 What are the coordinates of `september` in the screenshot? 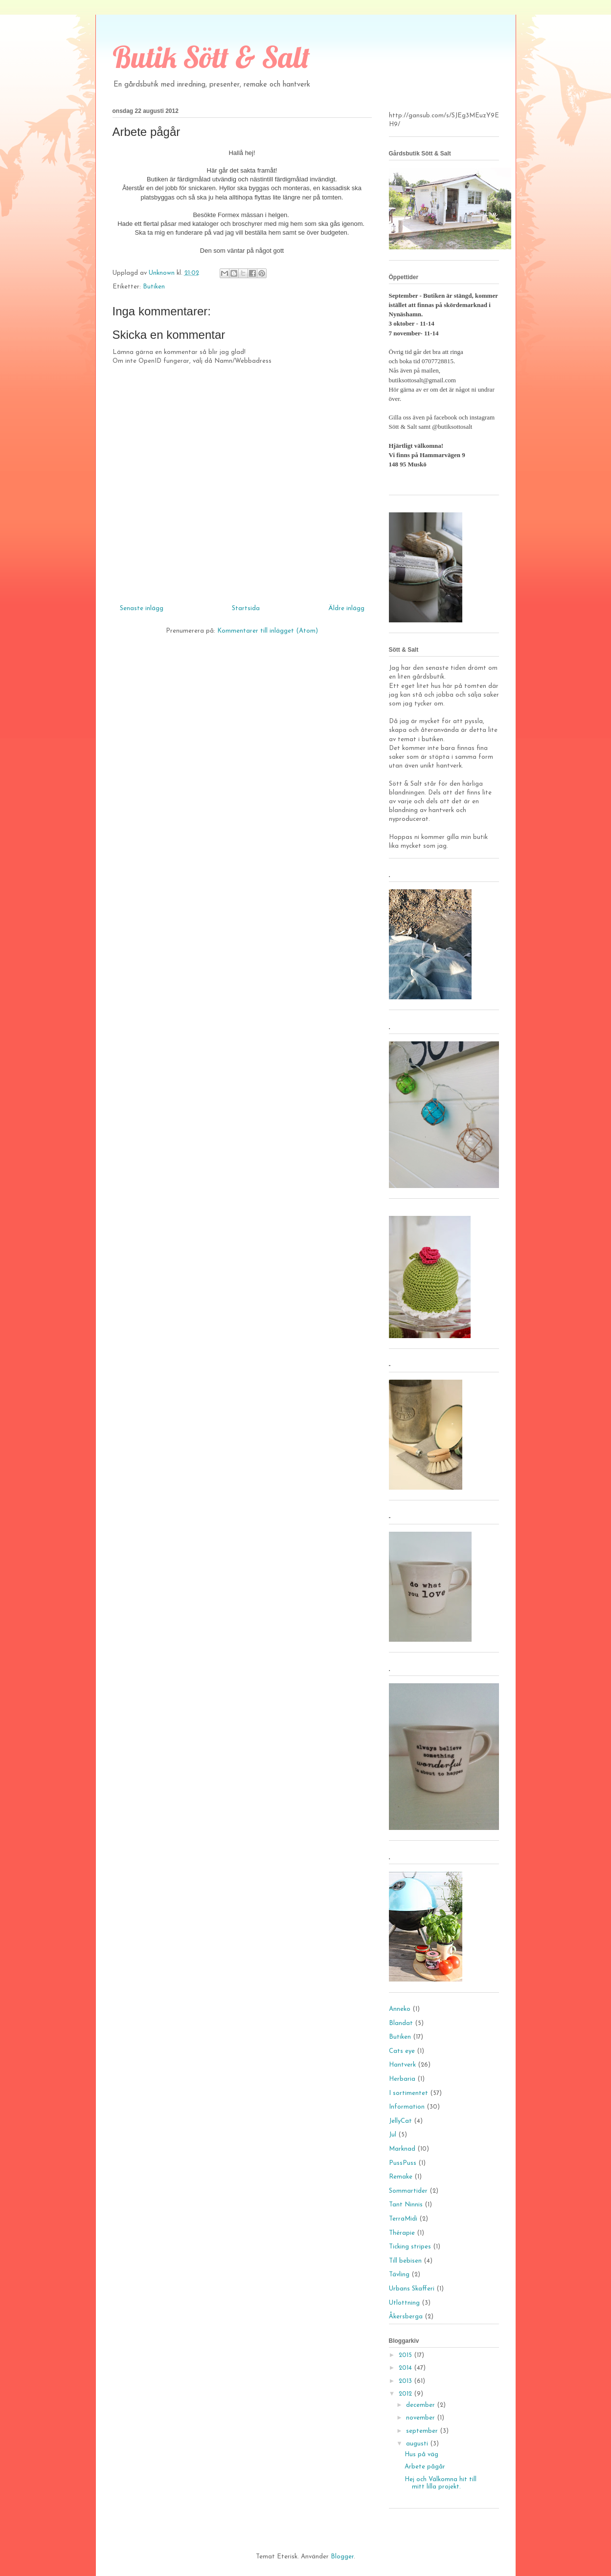 It's located at (423, 2431).